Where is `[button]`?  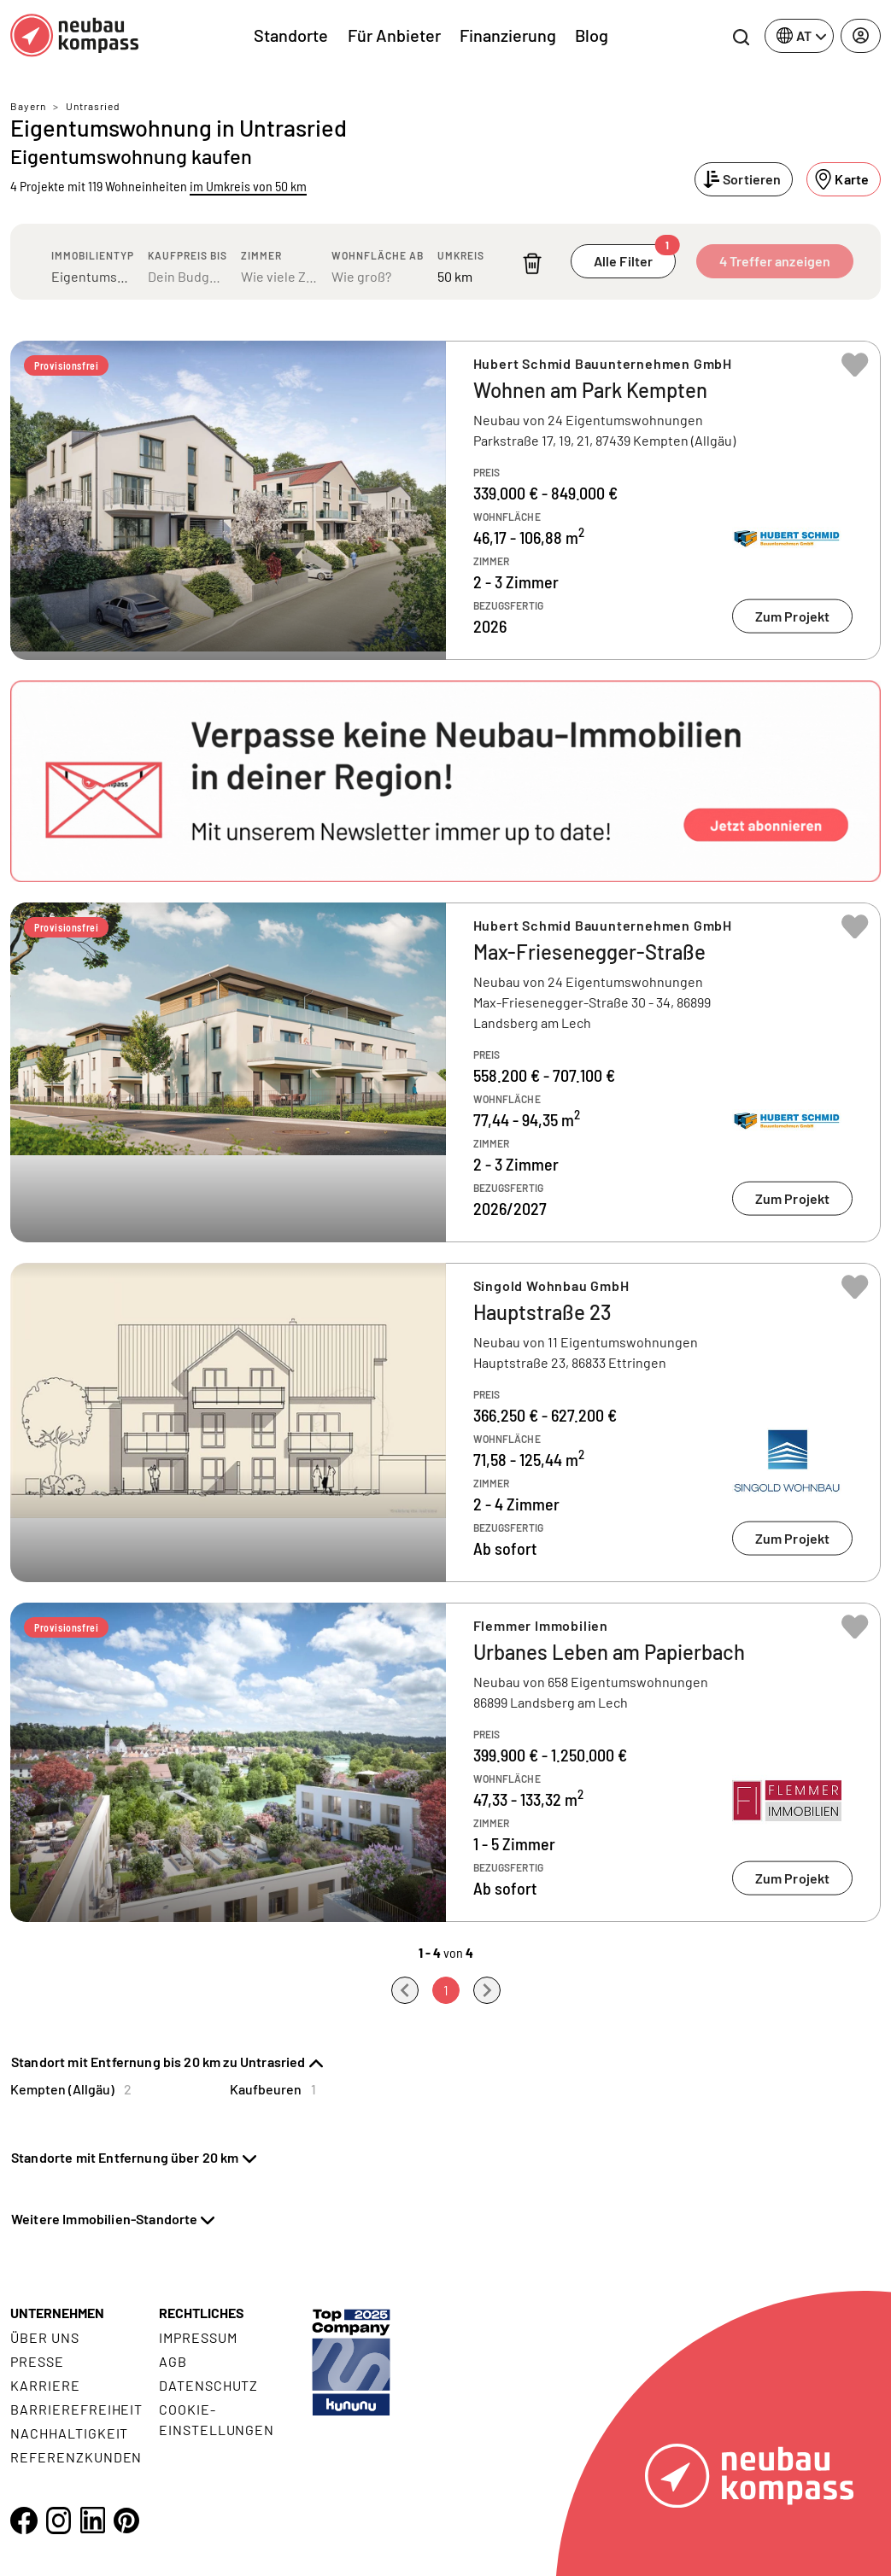 [button] is located at coordinates (445, 781).